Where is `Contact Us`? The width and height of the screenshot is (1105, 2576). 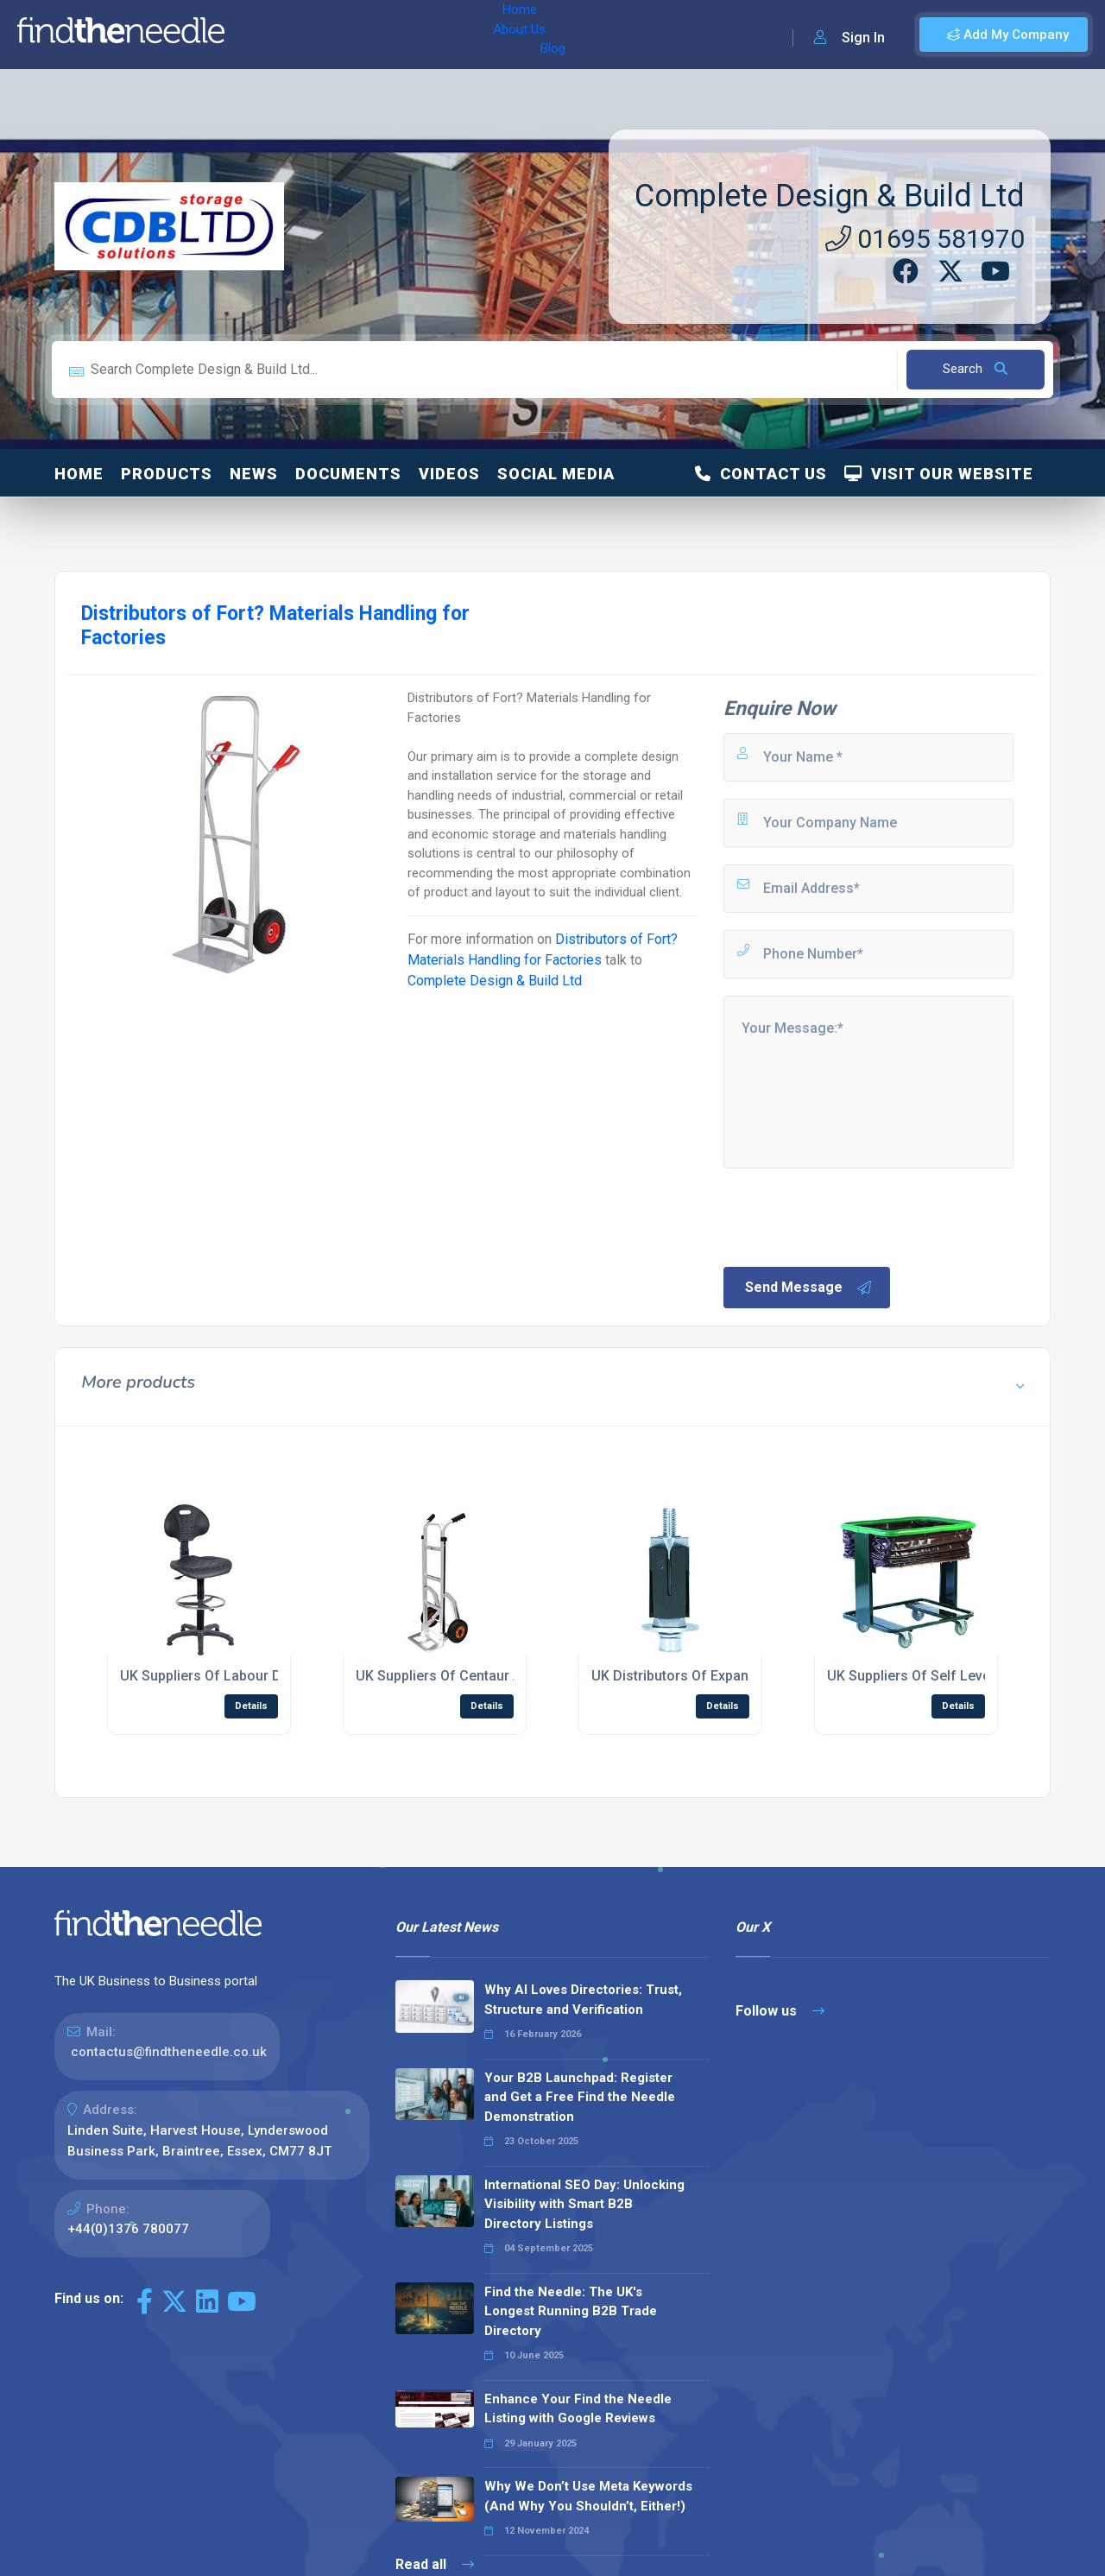 Contact Us is located at coordinates (761, 474).